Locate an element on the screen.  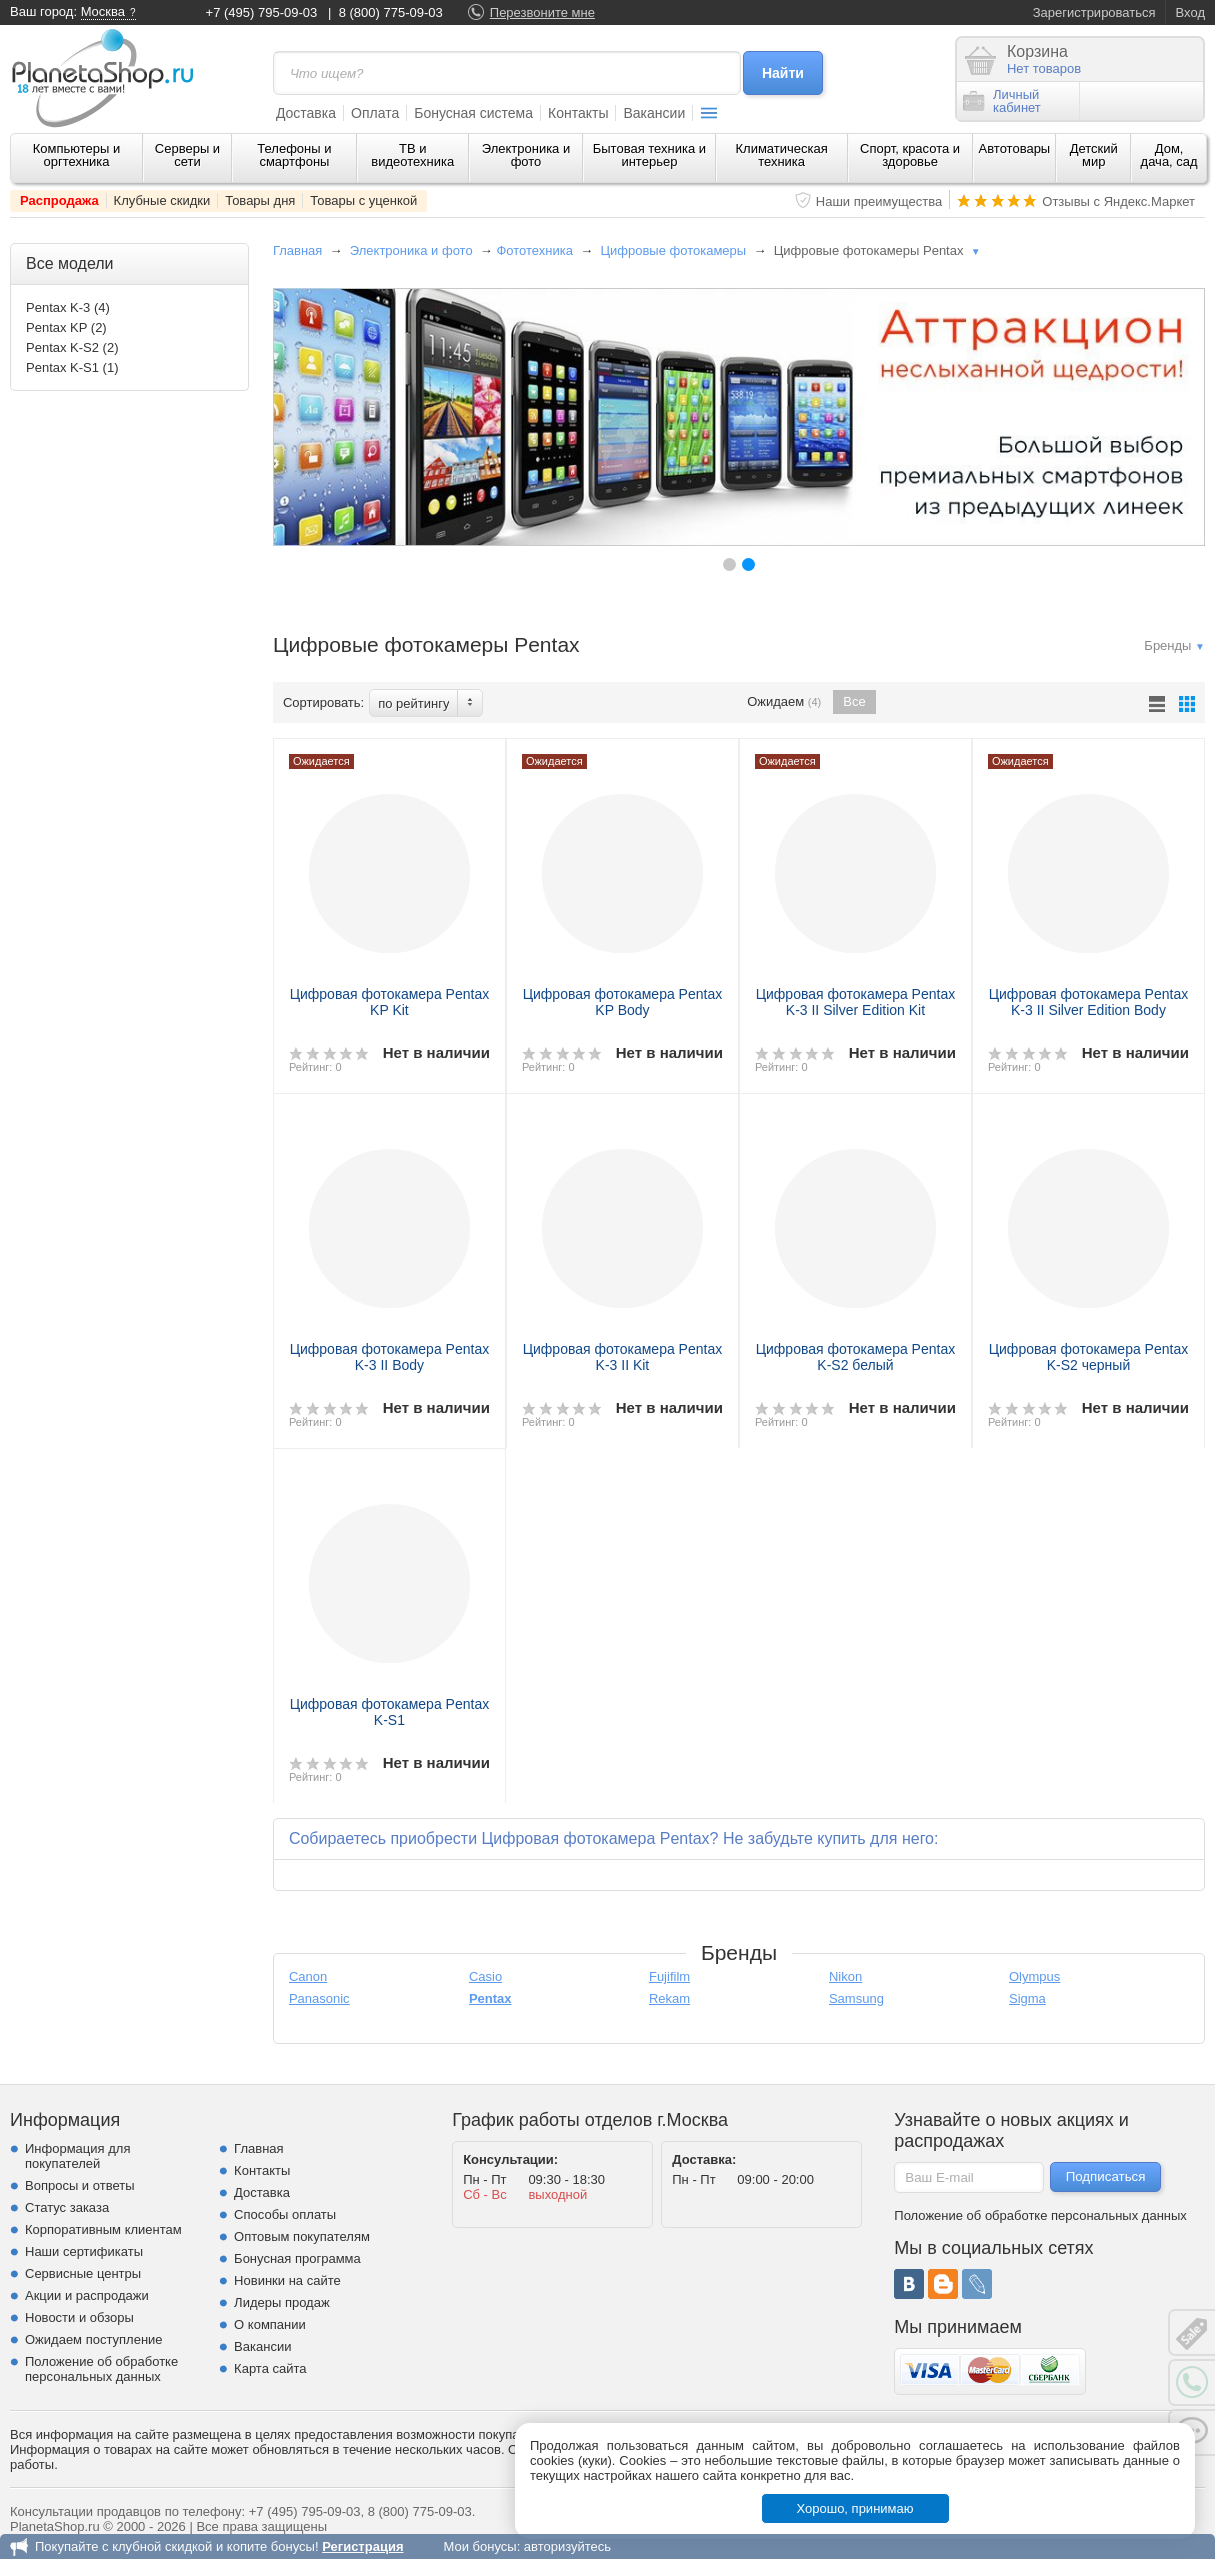
Цифровая фотокамера Pentax K-3 II Body is located at coordinates (390, 1357).